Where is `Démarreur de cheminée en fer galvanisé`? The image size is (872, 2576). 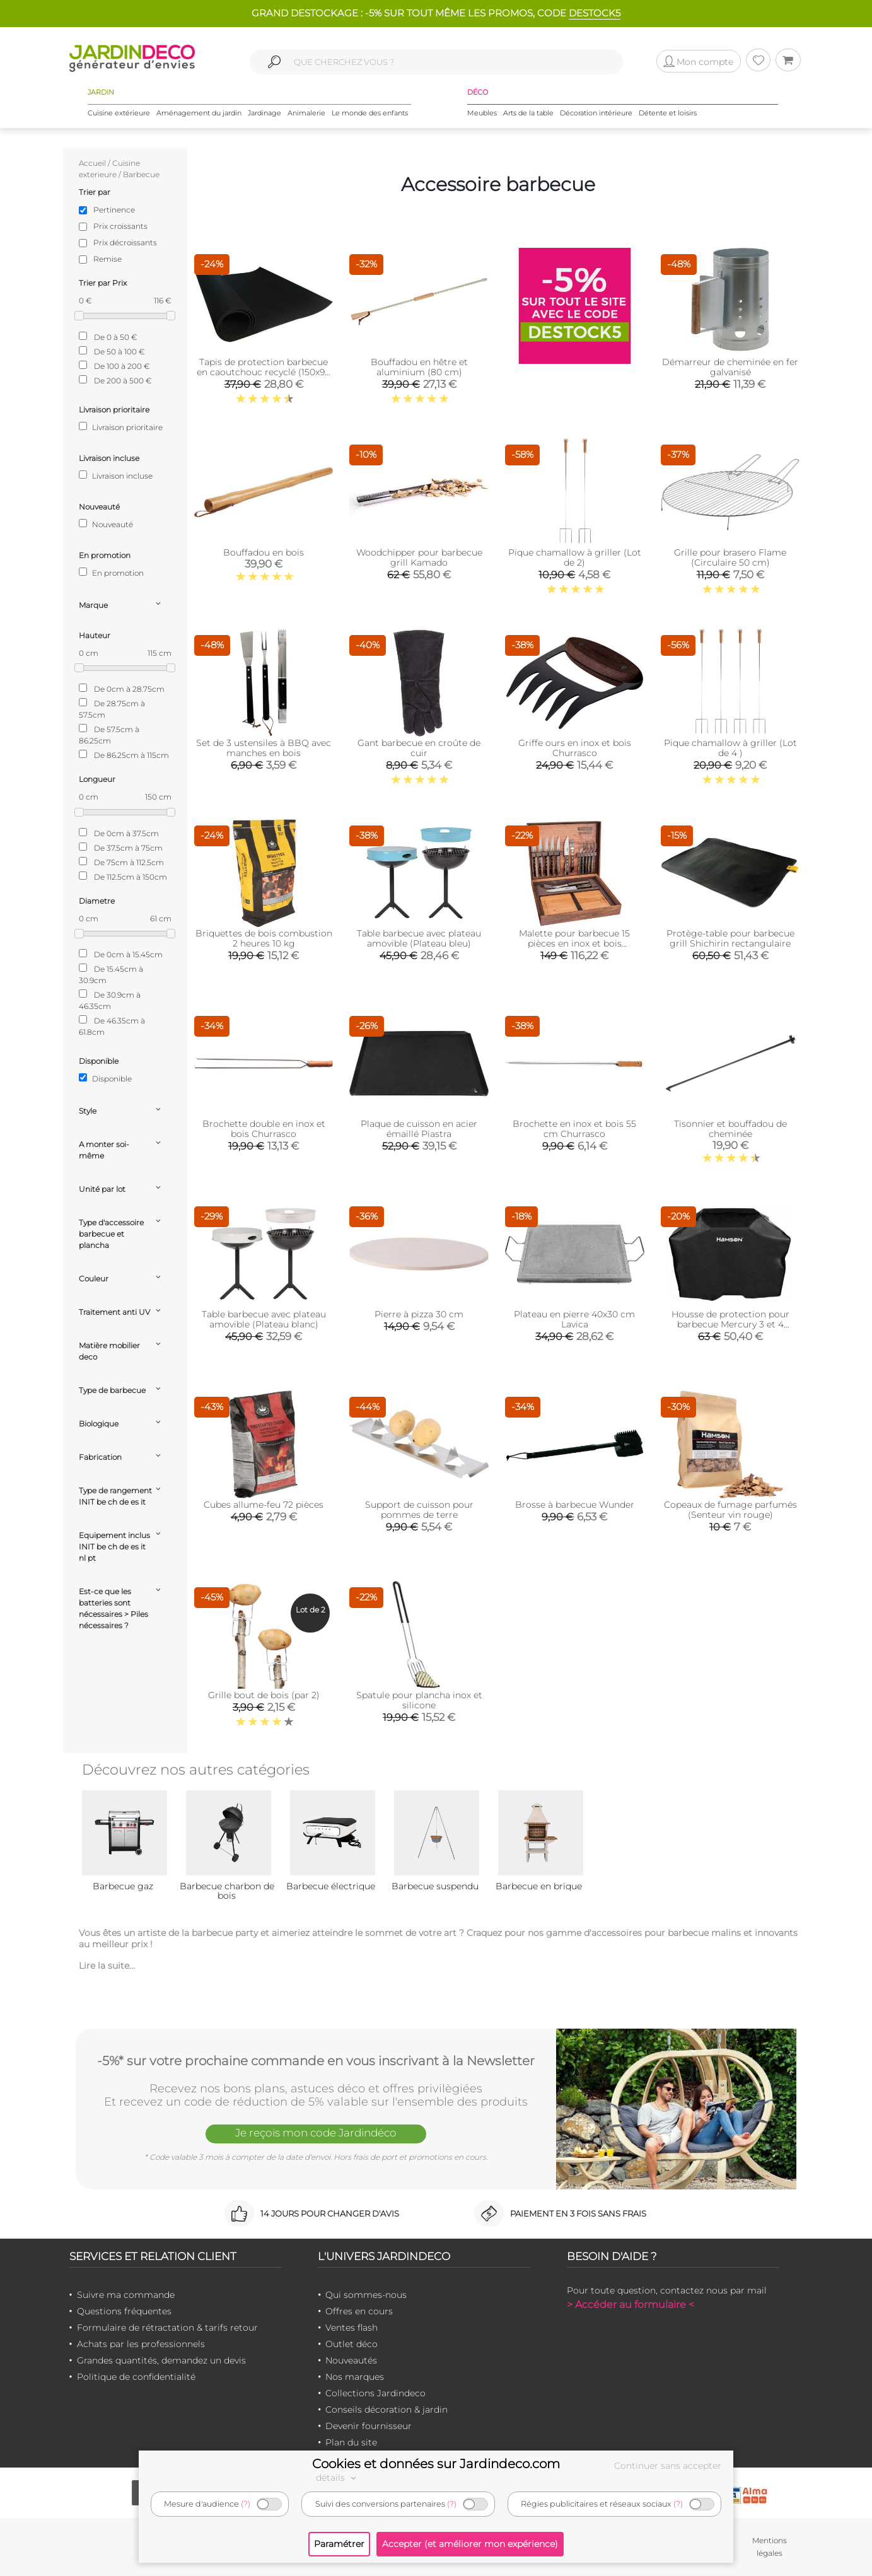
Démarreur de cheminée en fer galvanisé is located at coordinates (730, 367).